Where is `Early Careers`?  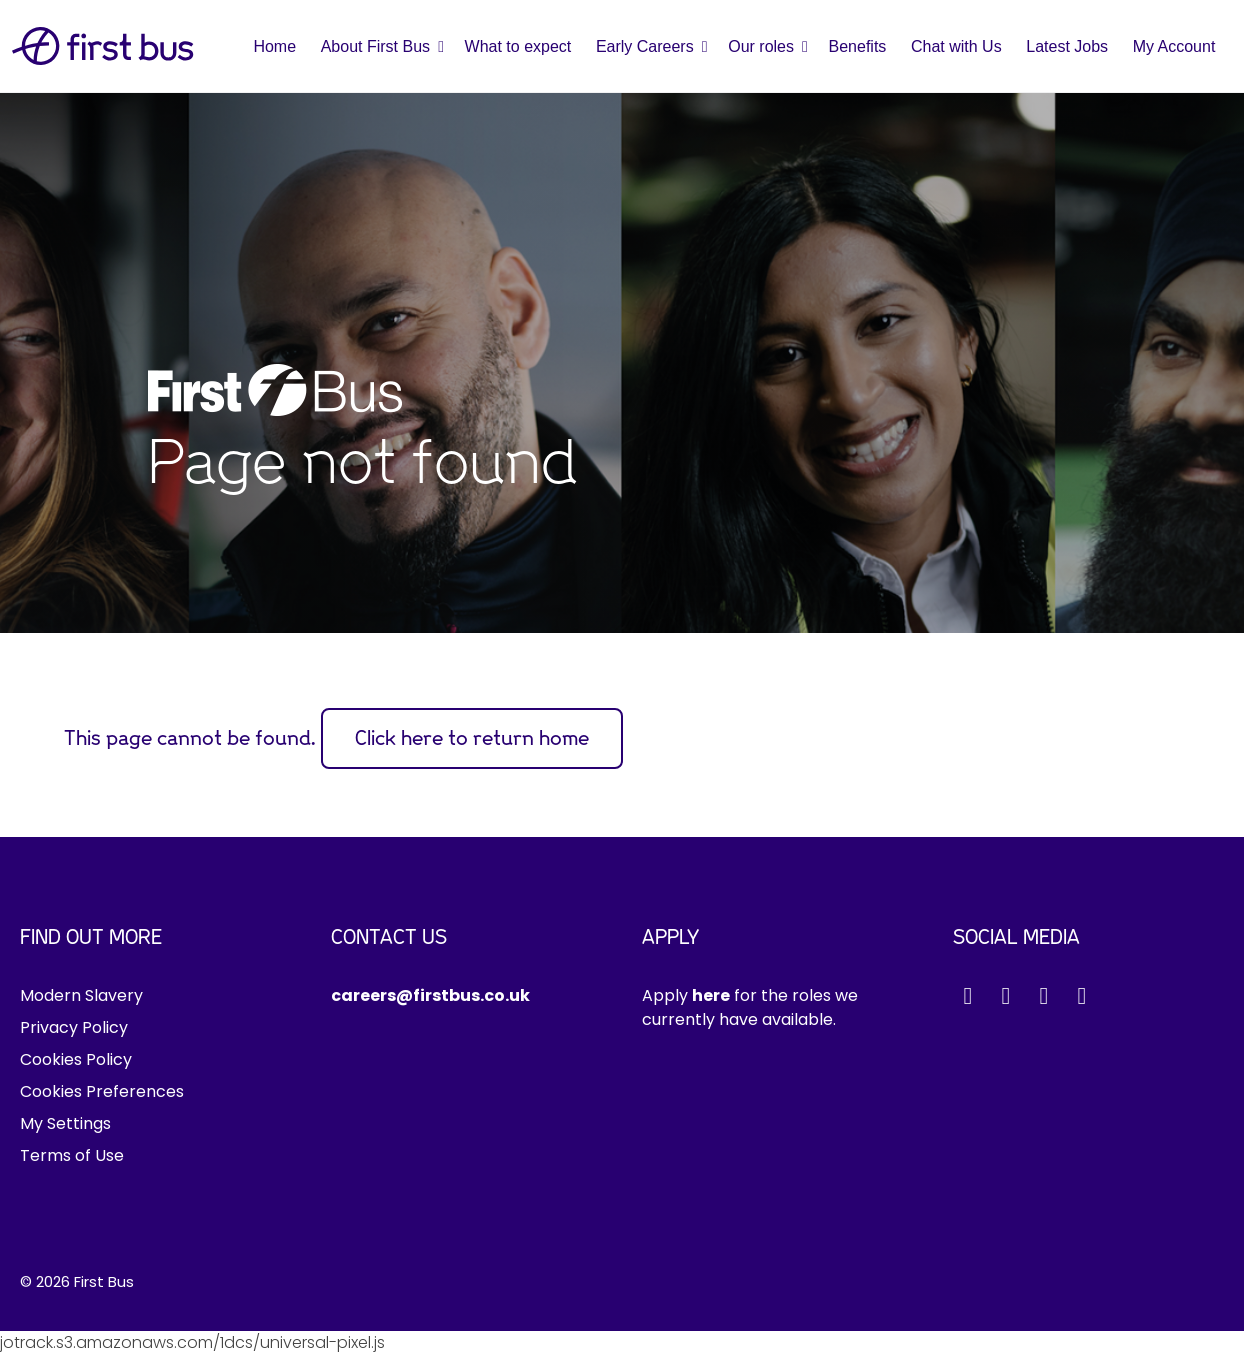 Early Careers is located at coordinates (645, 46).